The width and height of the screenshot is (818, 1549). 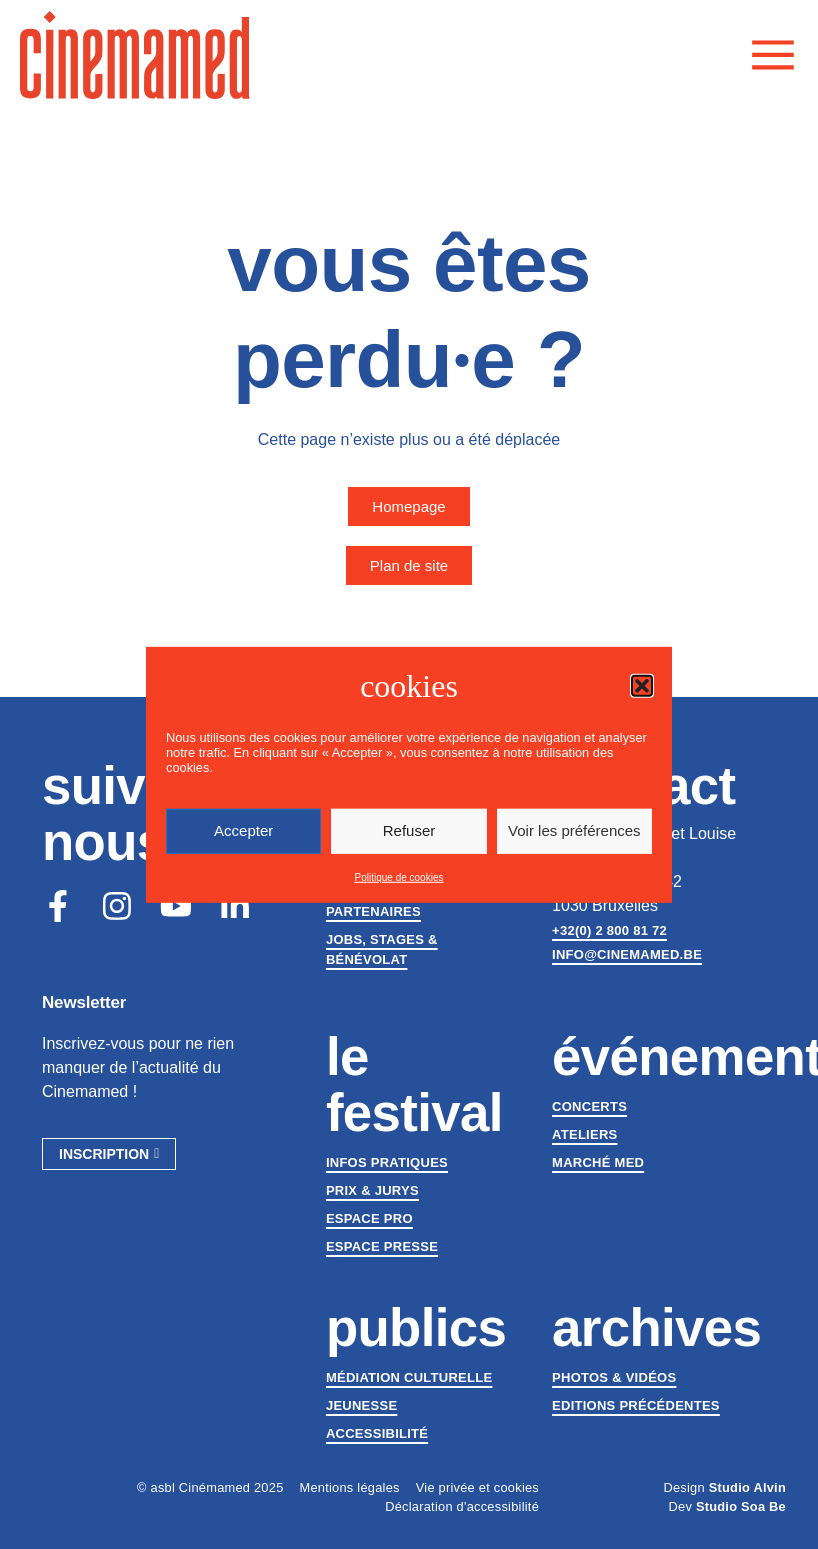 What do you see at coordinates (235, 906) in the screenshot?
I see `[LinkedIn]` at bounding box center [235, 906].